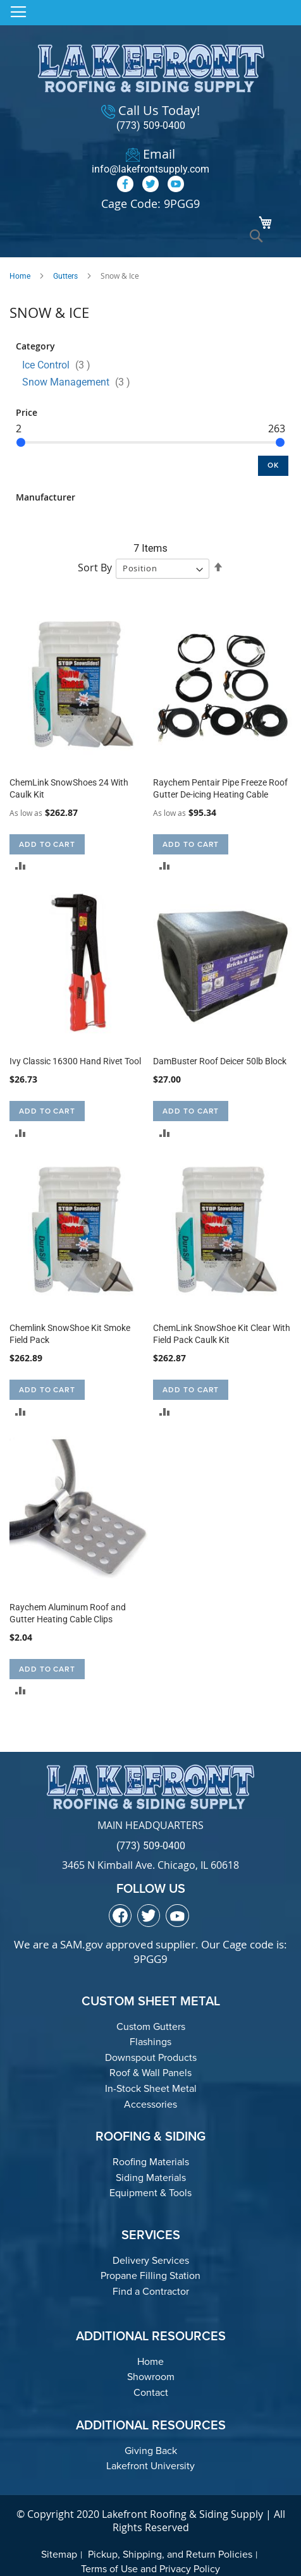 This screenshot has width=301, height=2576. Describe the element at coordinates (151, 2376) in the screenshot. I see `Showroom` at that location.